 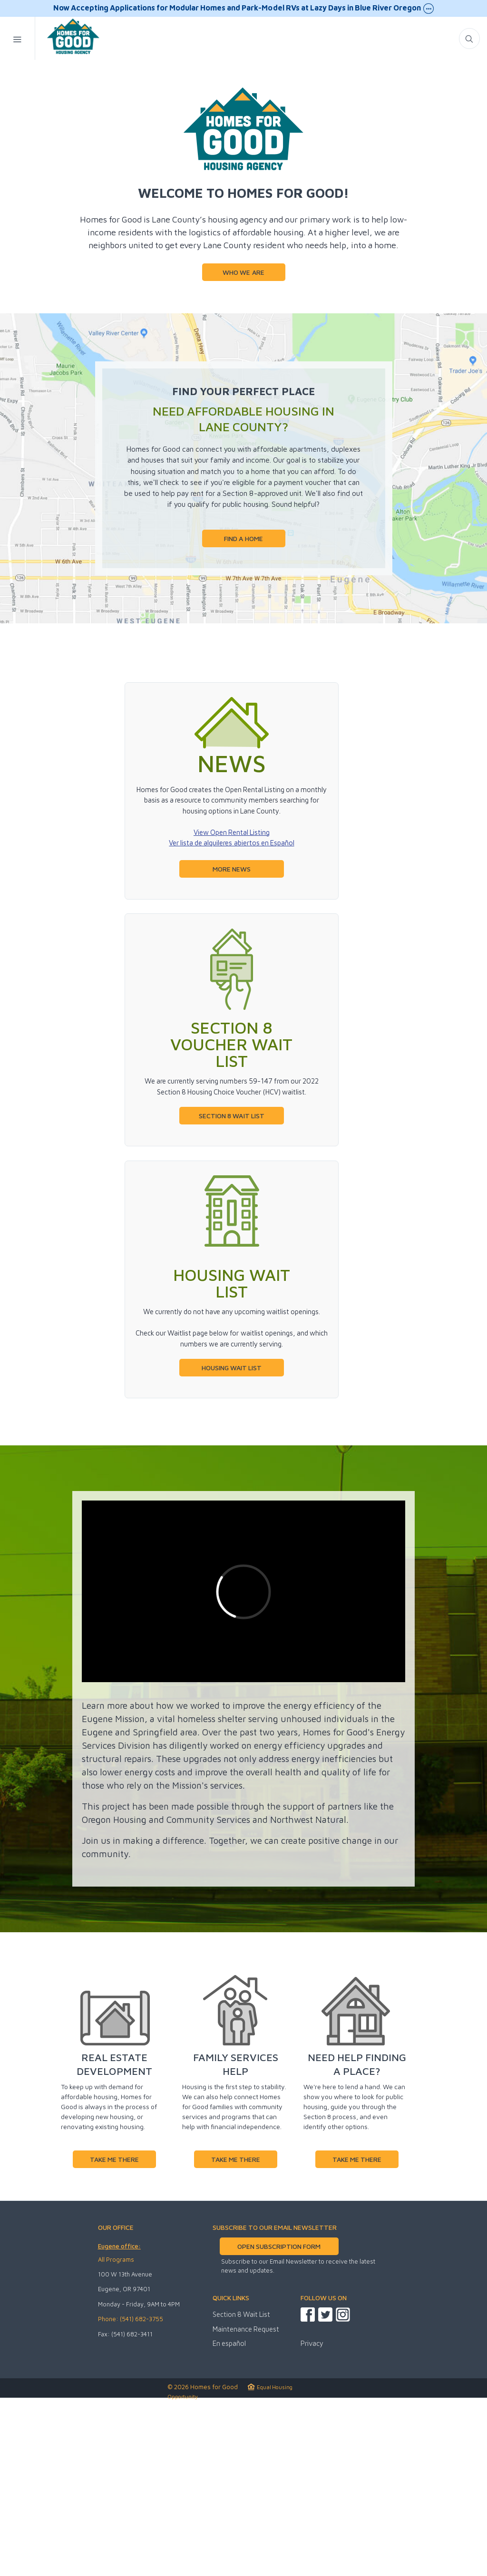 I want to click on Maintenance Request, so click(x=246, y=2503).